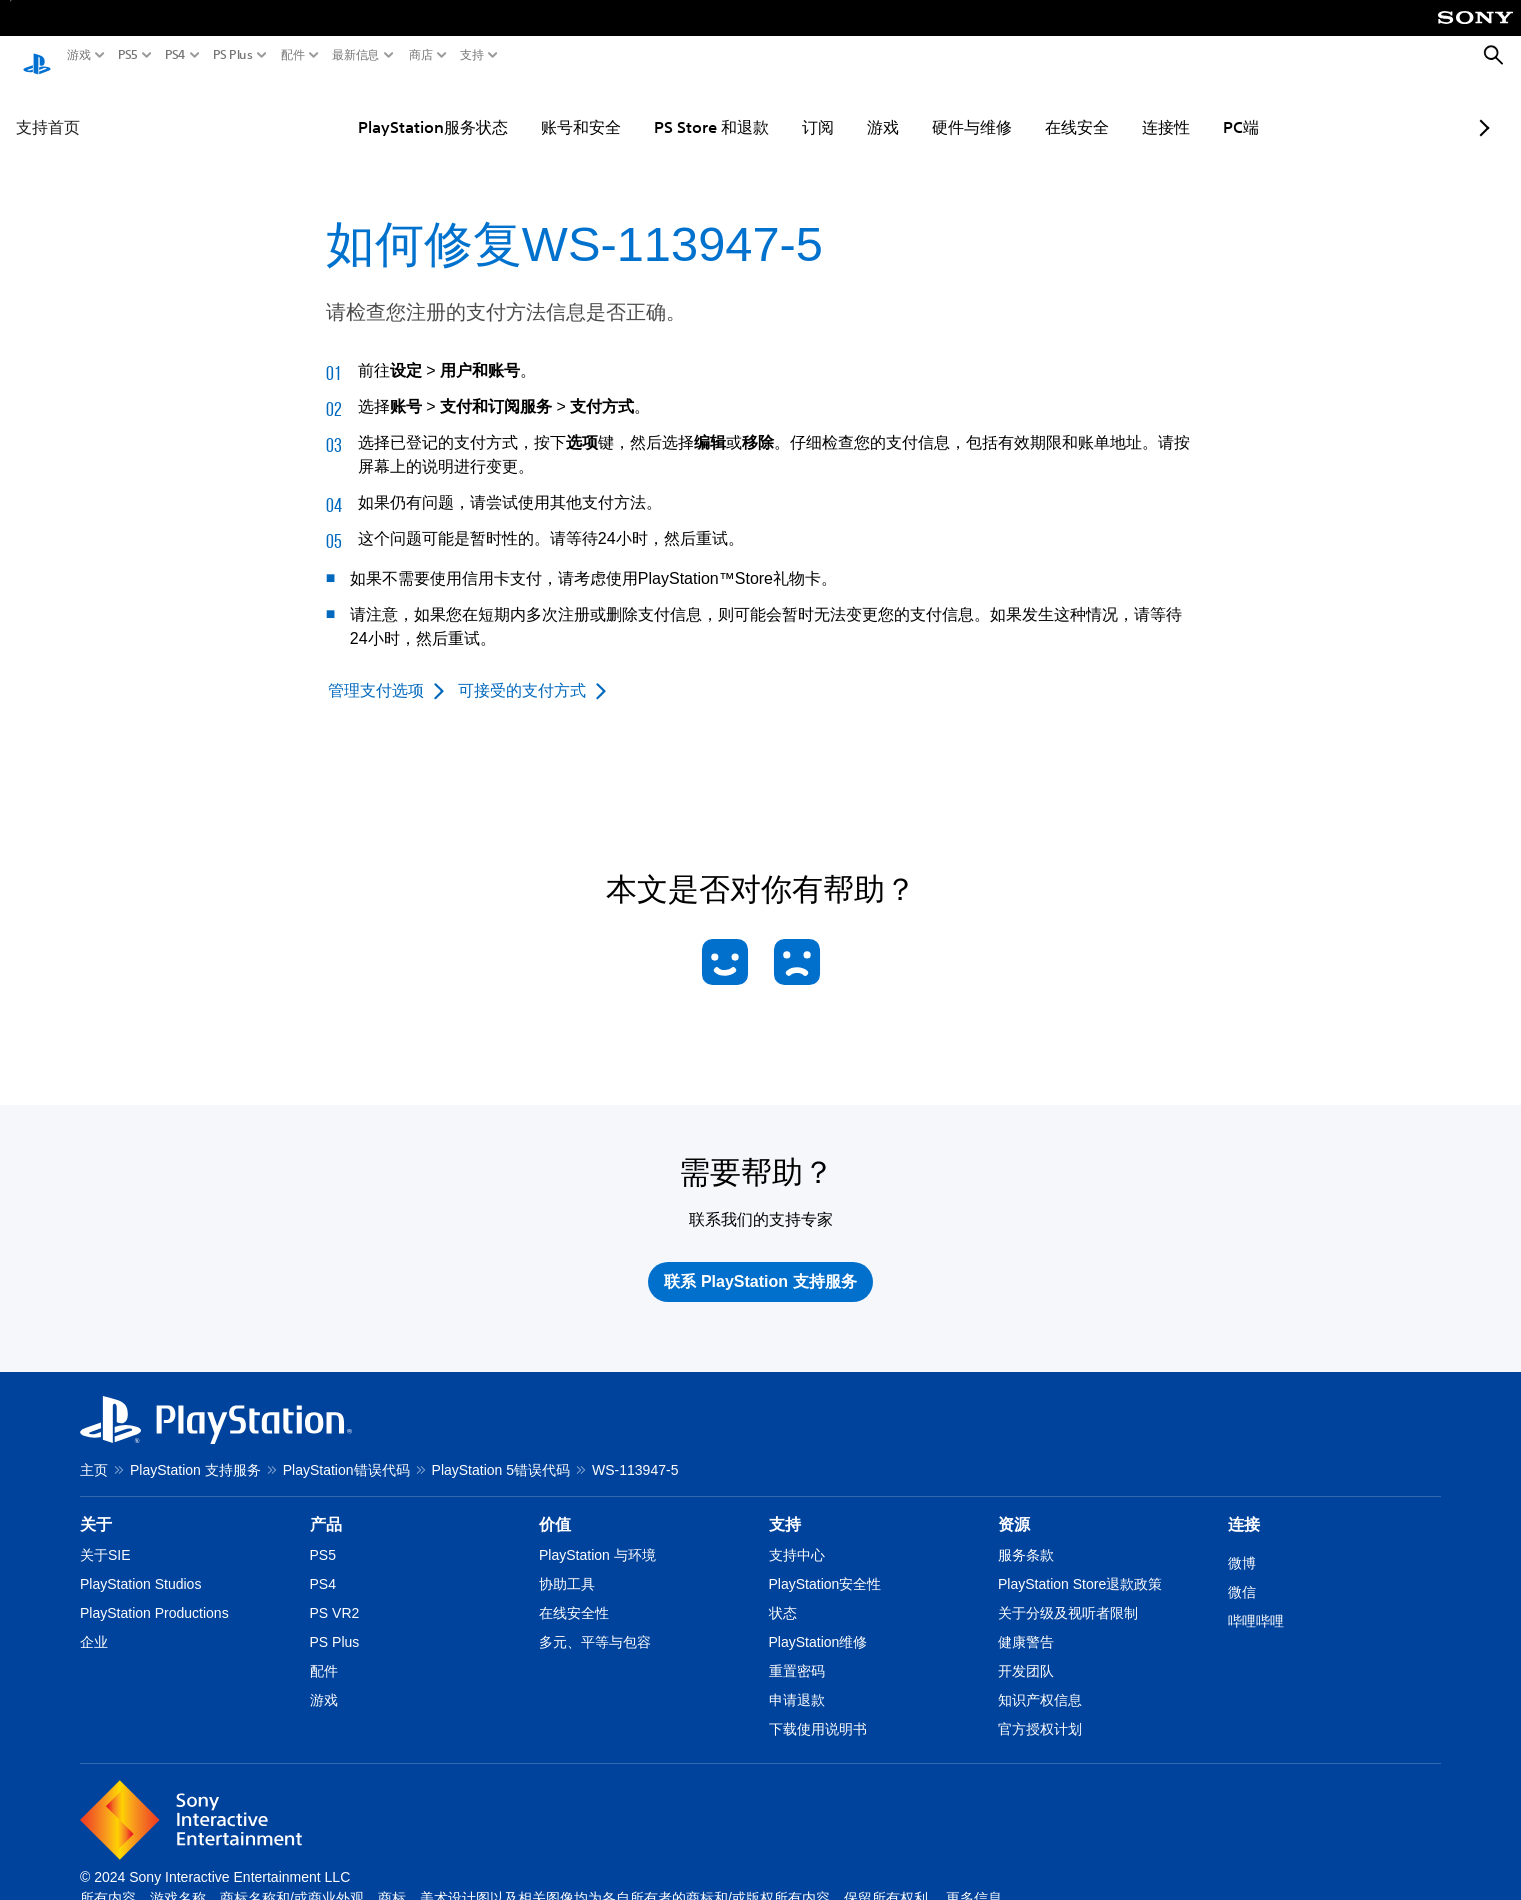 The image size is (1521, 1900). Describe the element at coordinates (94, 1451) in the screenshot. I see `主页` at that location.